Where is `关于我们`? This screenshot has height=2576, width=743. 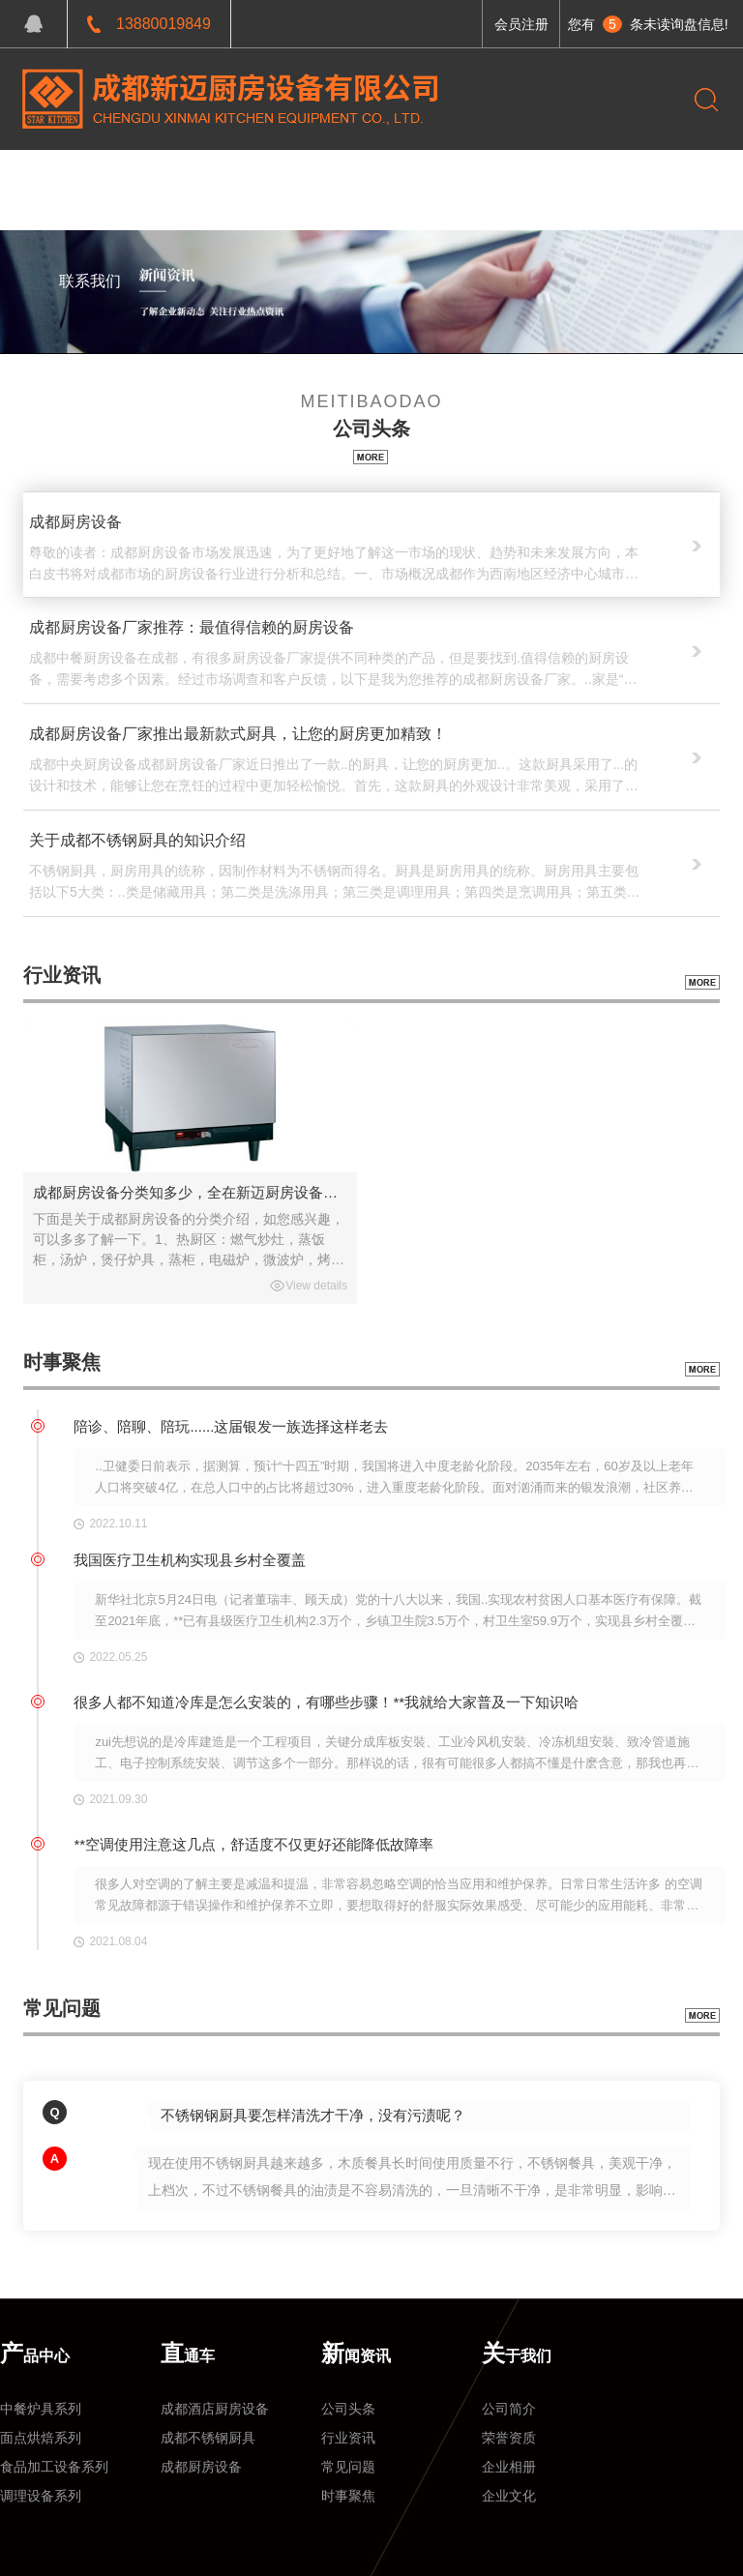
关于我们 is located at coordinates (404, 179).